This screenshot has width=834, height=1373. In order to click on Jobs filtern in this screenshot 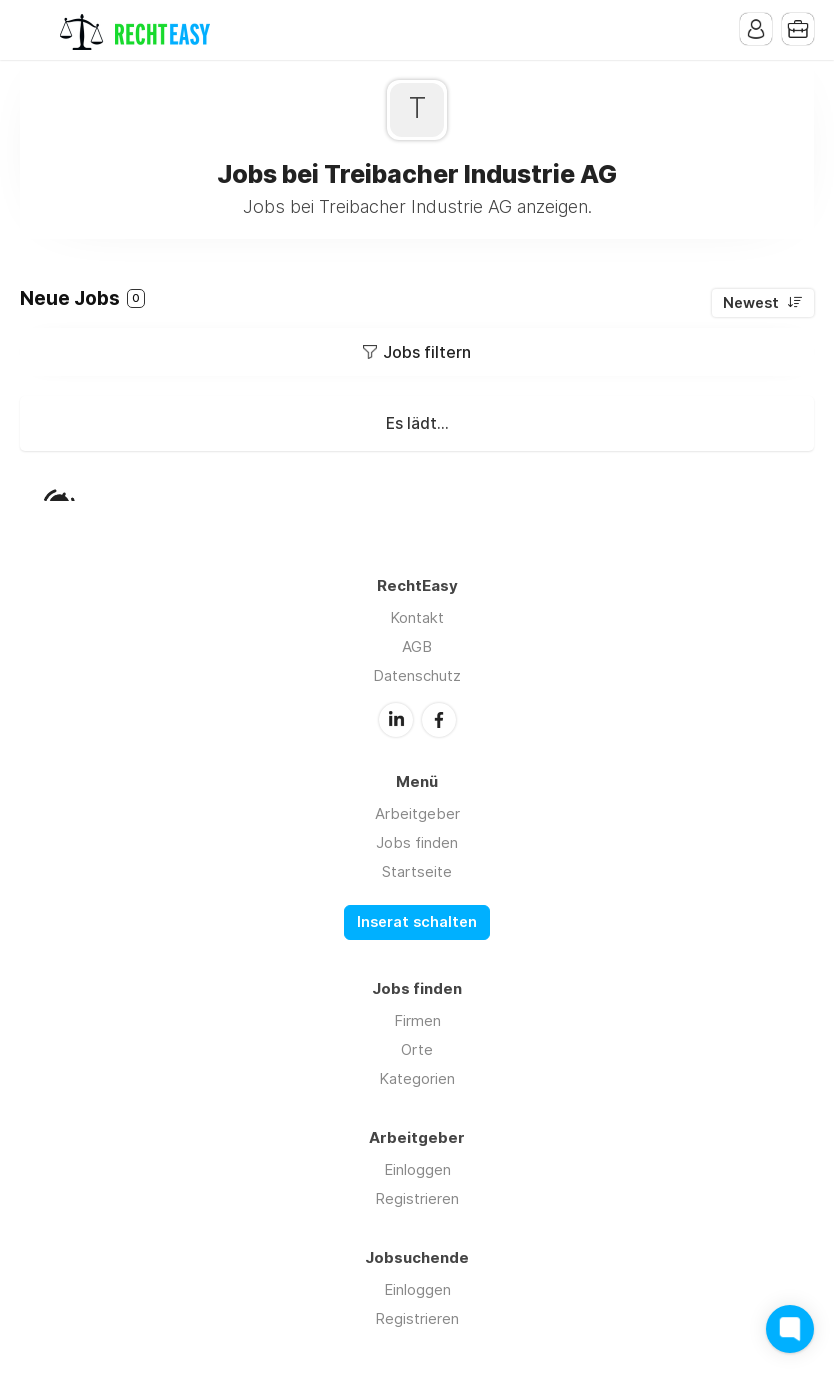, I will do `click(427, 352)`.